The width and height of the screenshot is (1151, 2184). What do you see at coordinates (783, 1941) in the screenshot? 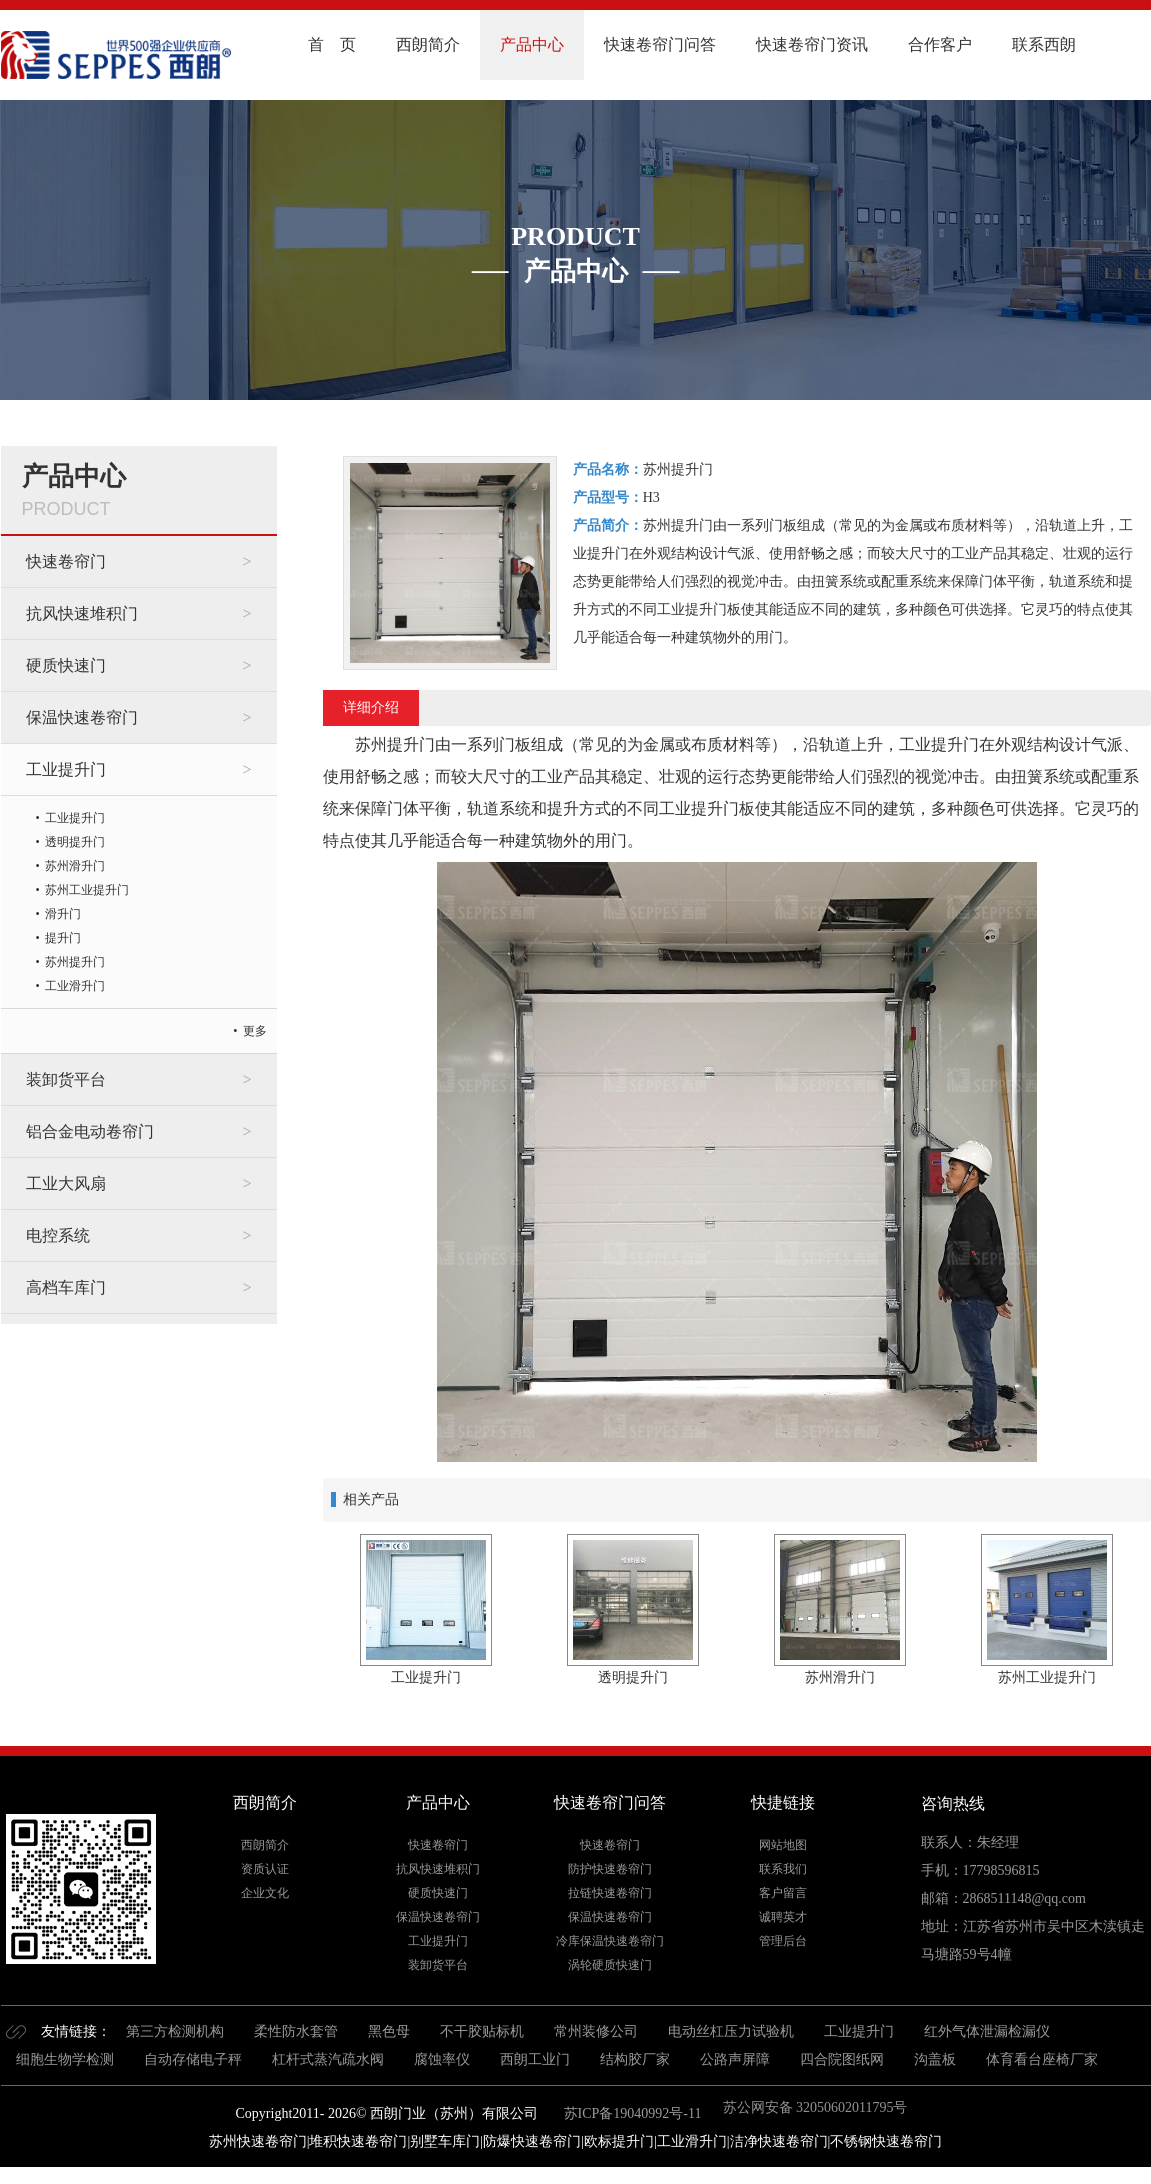
I see `管理后台` at bounding box center [783, 1941].